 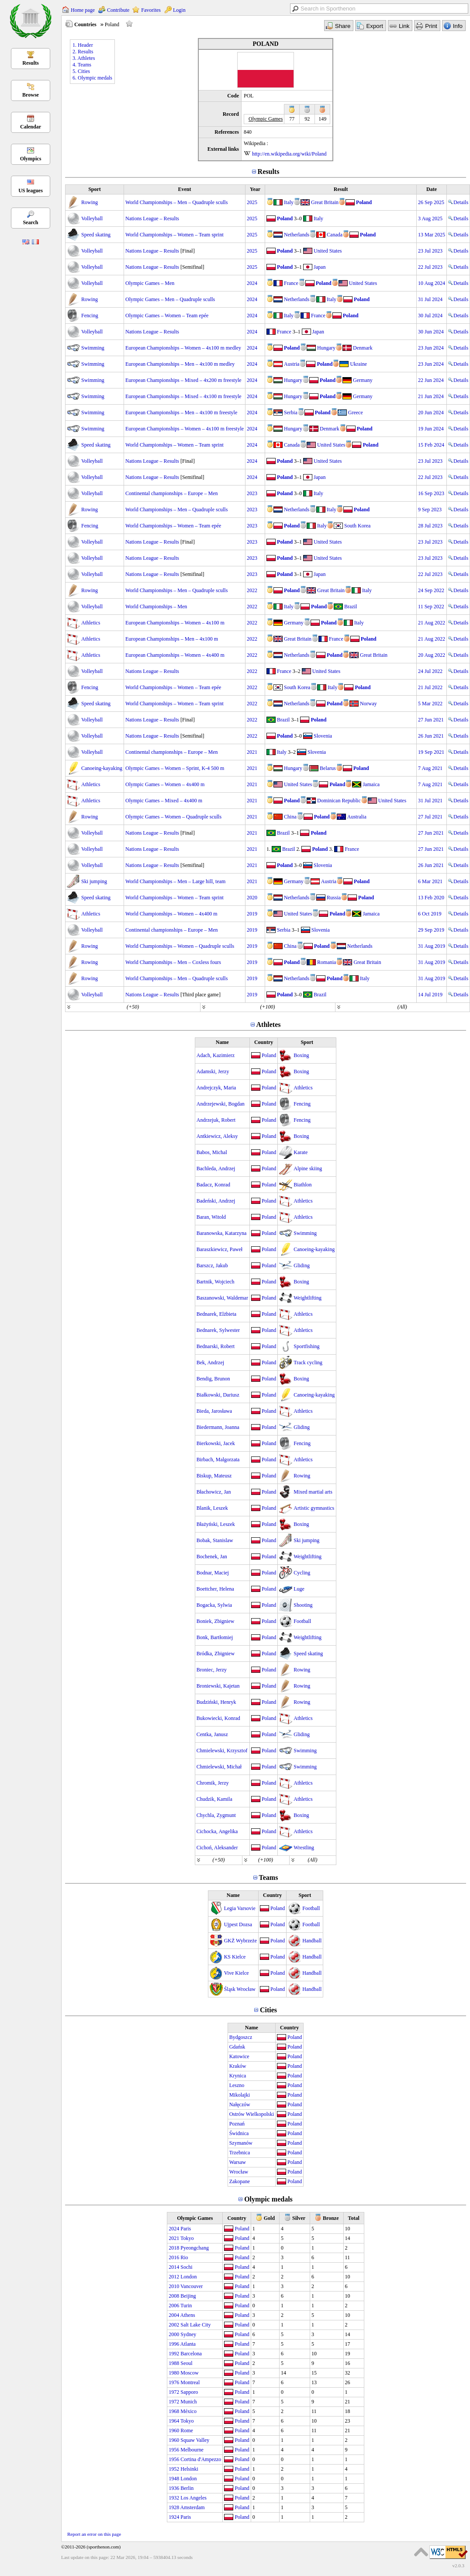 What do you see at coordinates (176, 202) in the screenshot?
I see `World Championships – Men – Quadruple sculls` at bounding box center [176, 202].